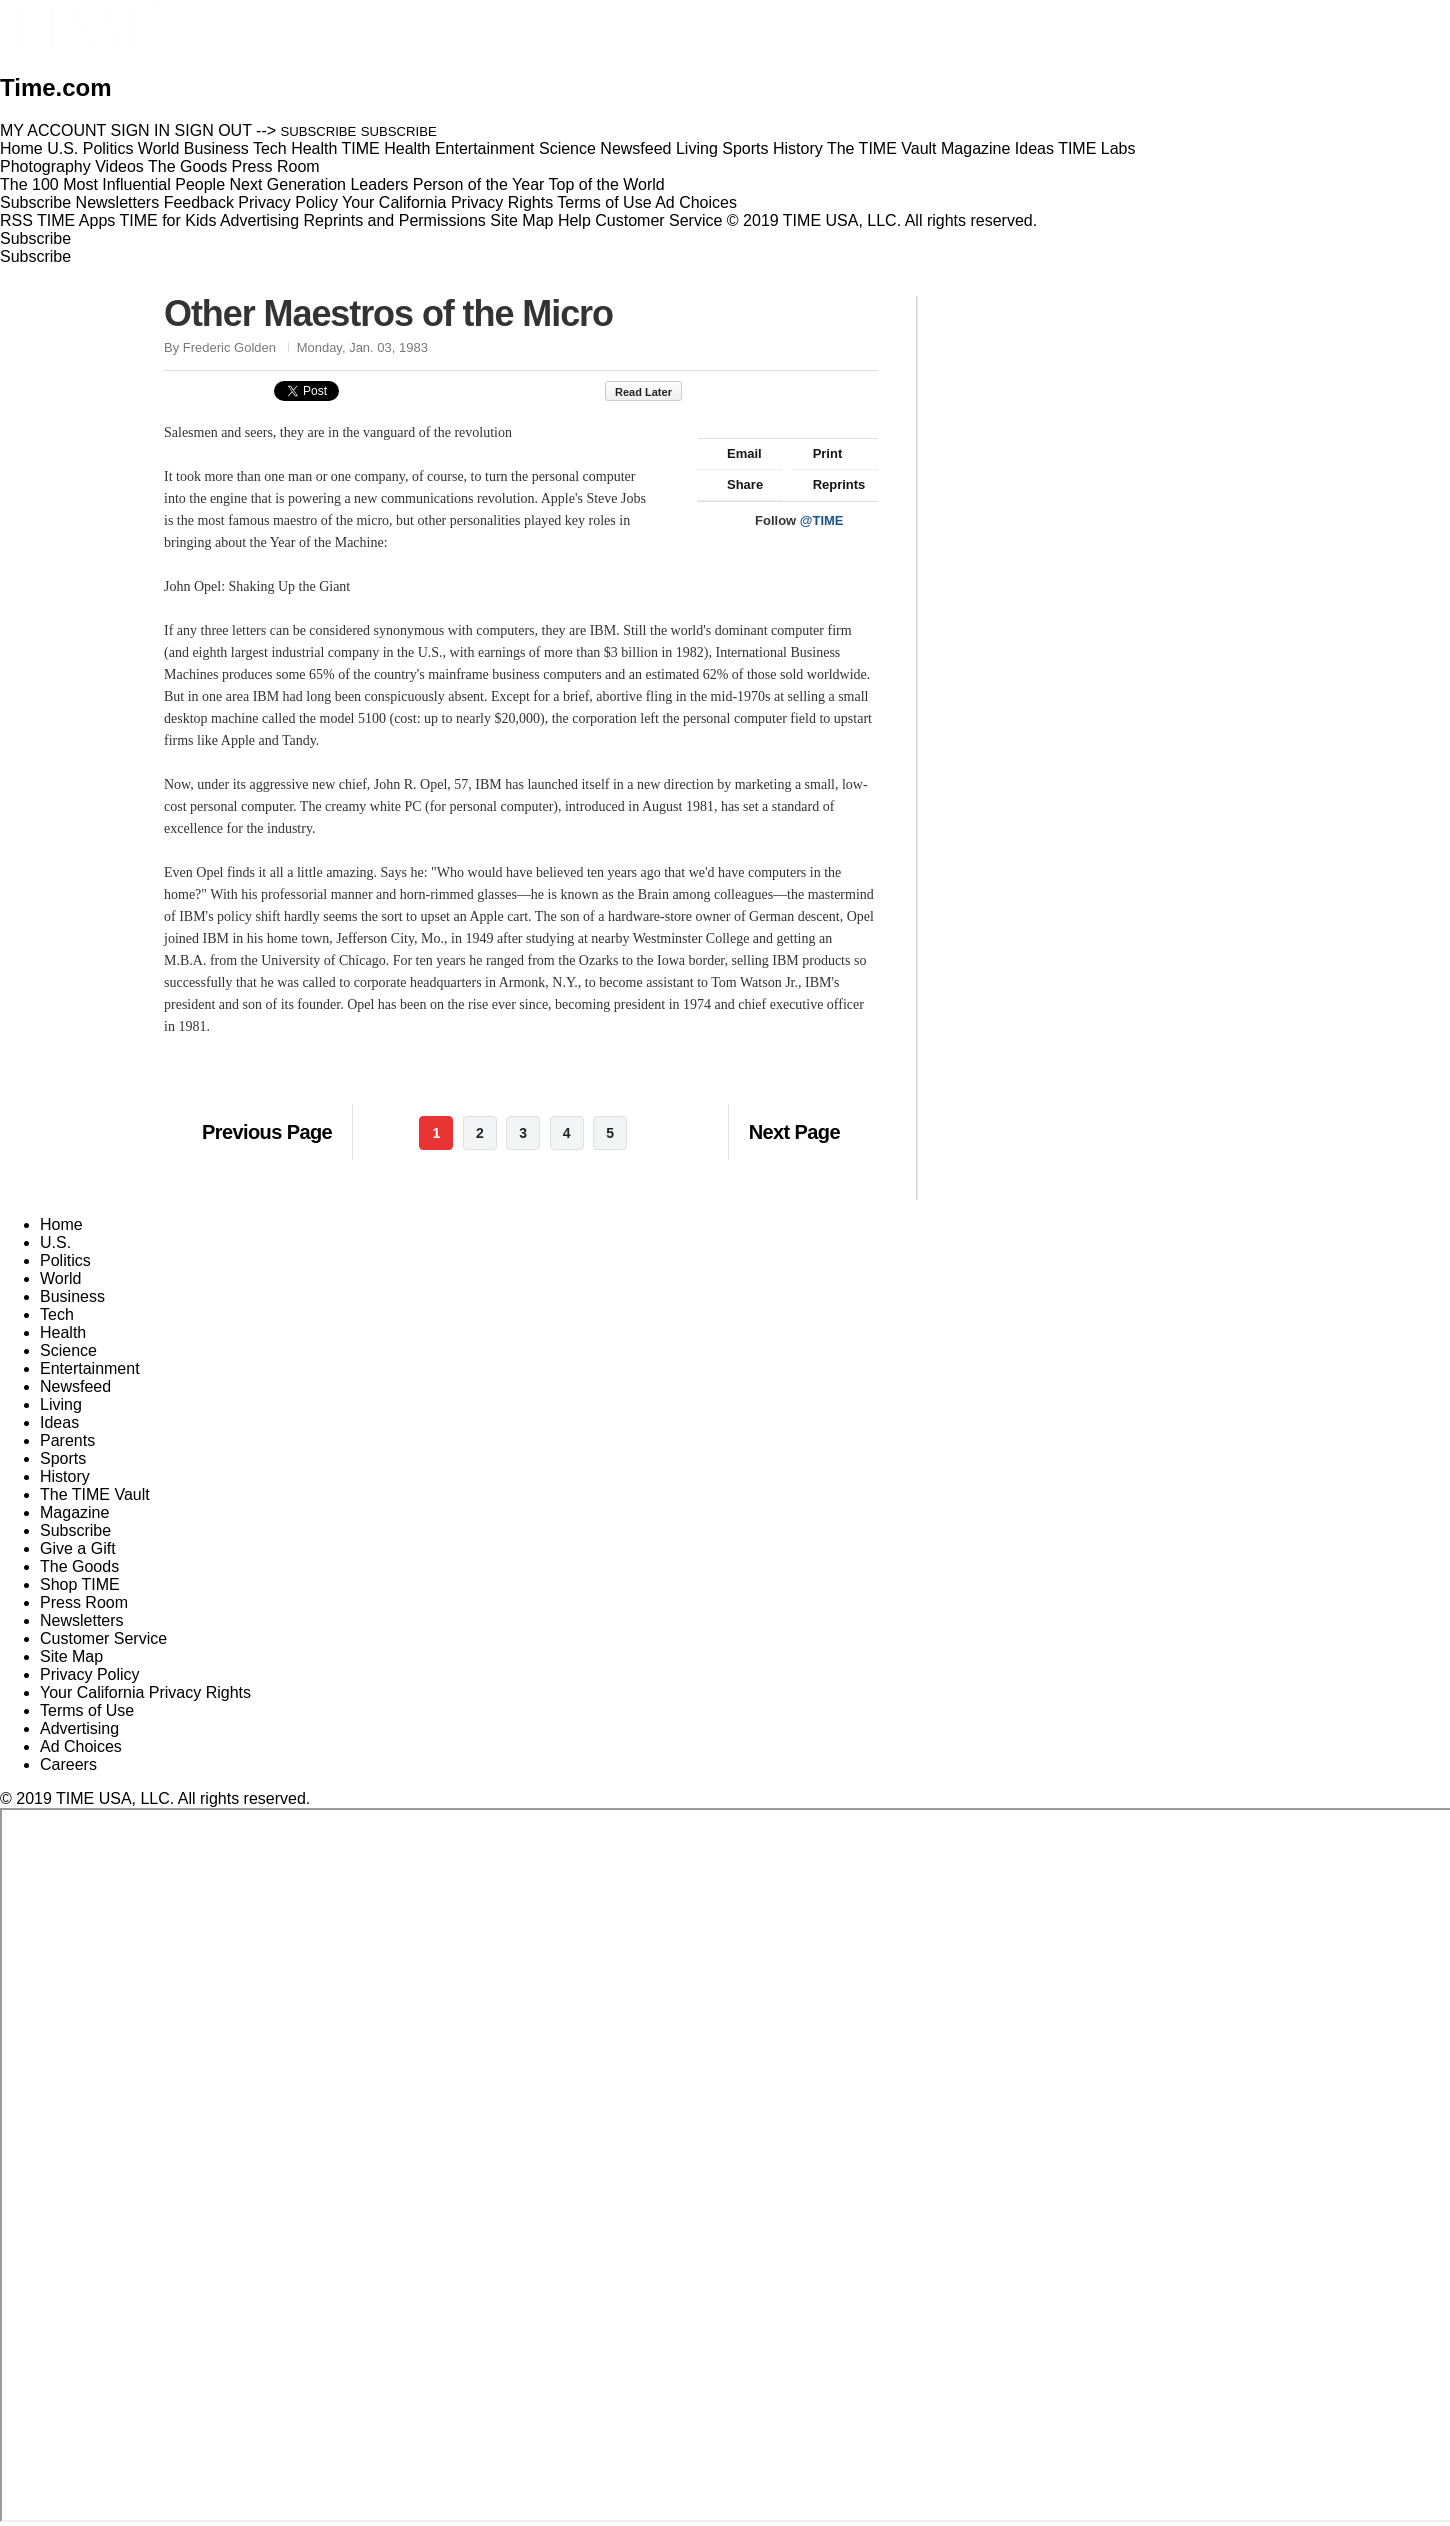 The image size is (1450, 2526). What do you see at coordinates (213, 130) in the screenshot?
I see `SIGN OUT` at bounding box center [213, 130].